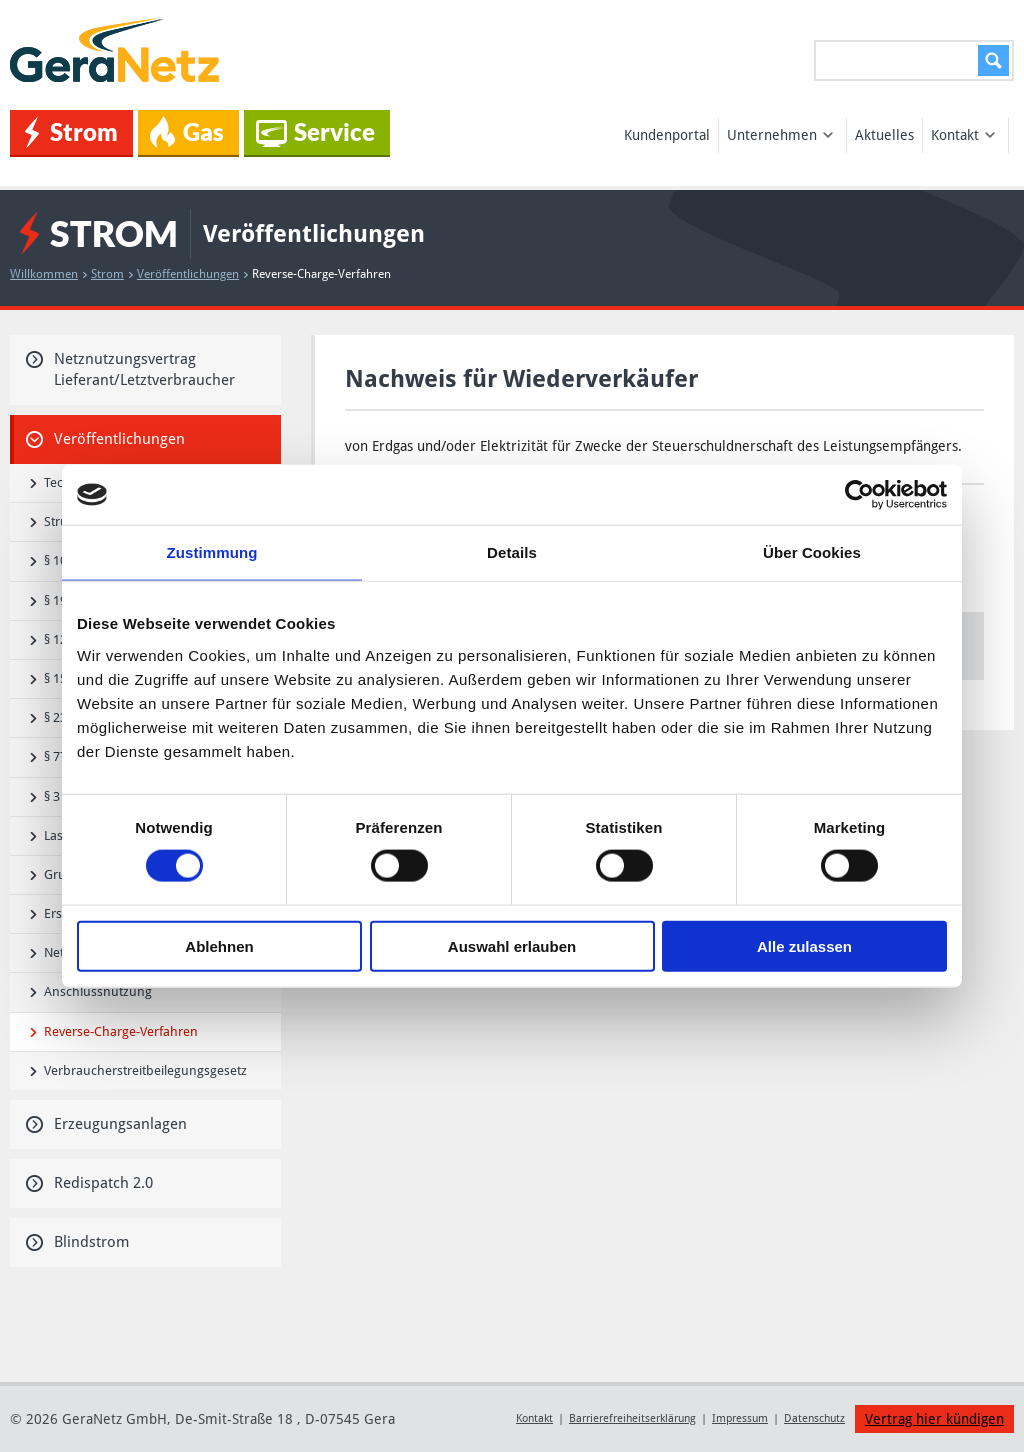  I want to click on Impressum, so click(740, 1418).